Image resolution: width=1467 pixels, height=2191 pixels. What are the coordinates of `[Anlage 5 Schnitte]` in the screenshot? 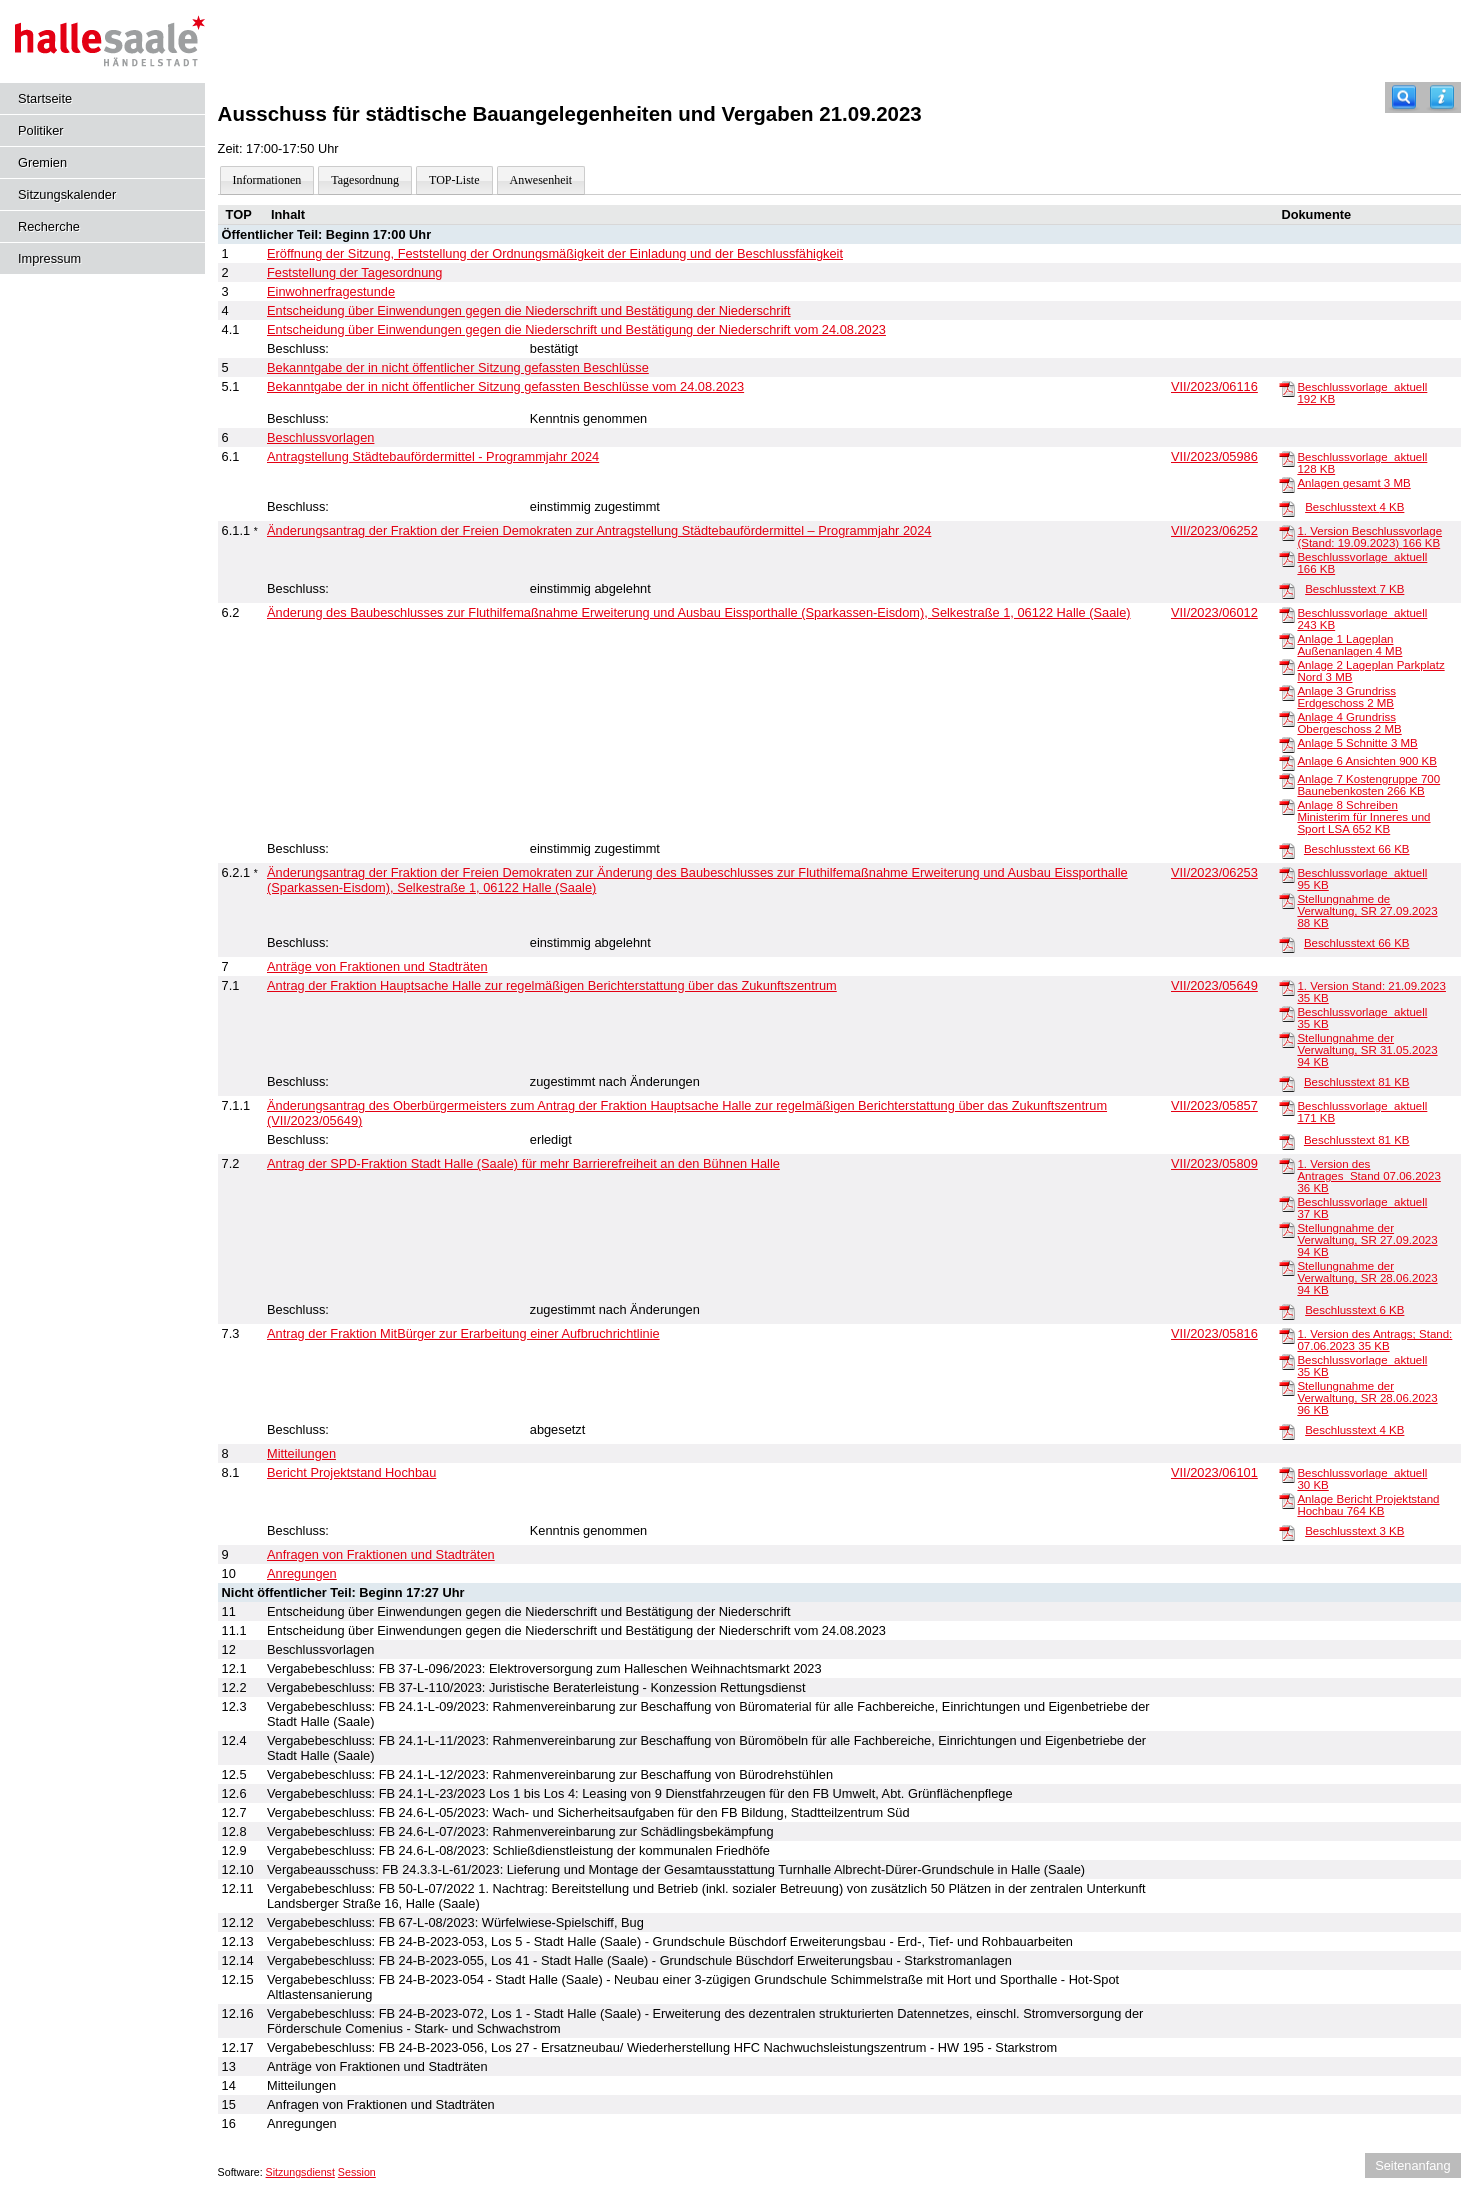 It's located at (1287, 744).